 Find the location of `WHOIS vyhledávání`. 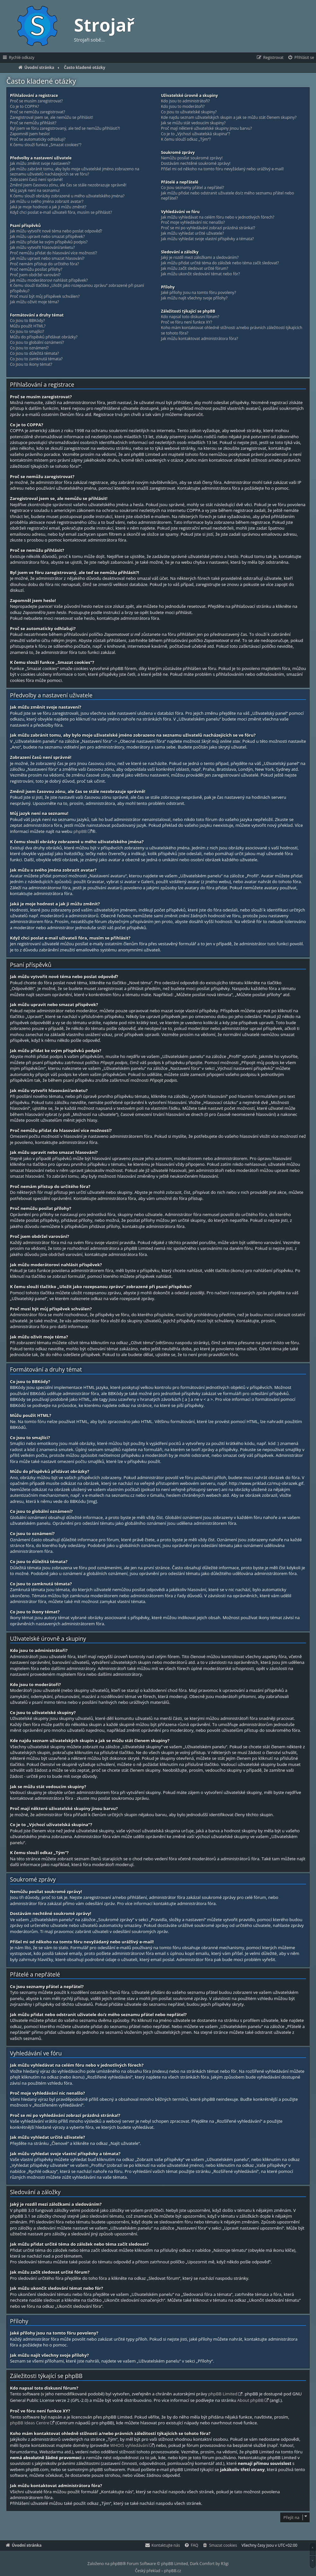

WHOIS vyhledávání is located at coordinates (129, 2445).